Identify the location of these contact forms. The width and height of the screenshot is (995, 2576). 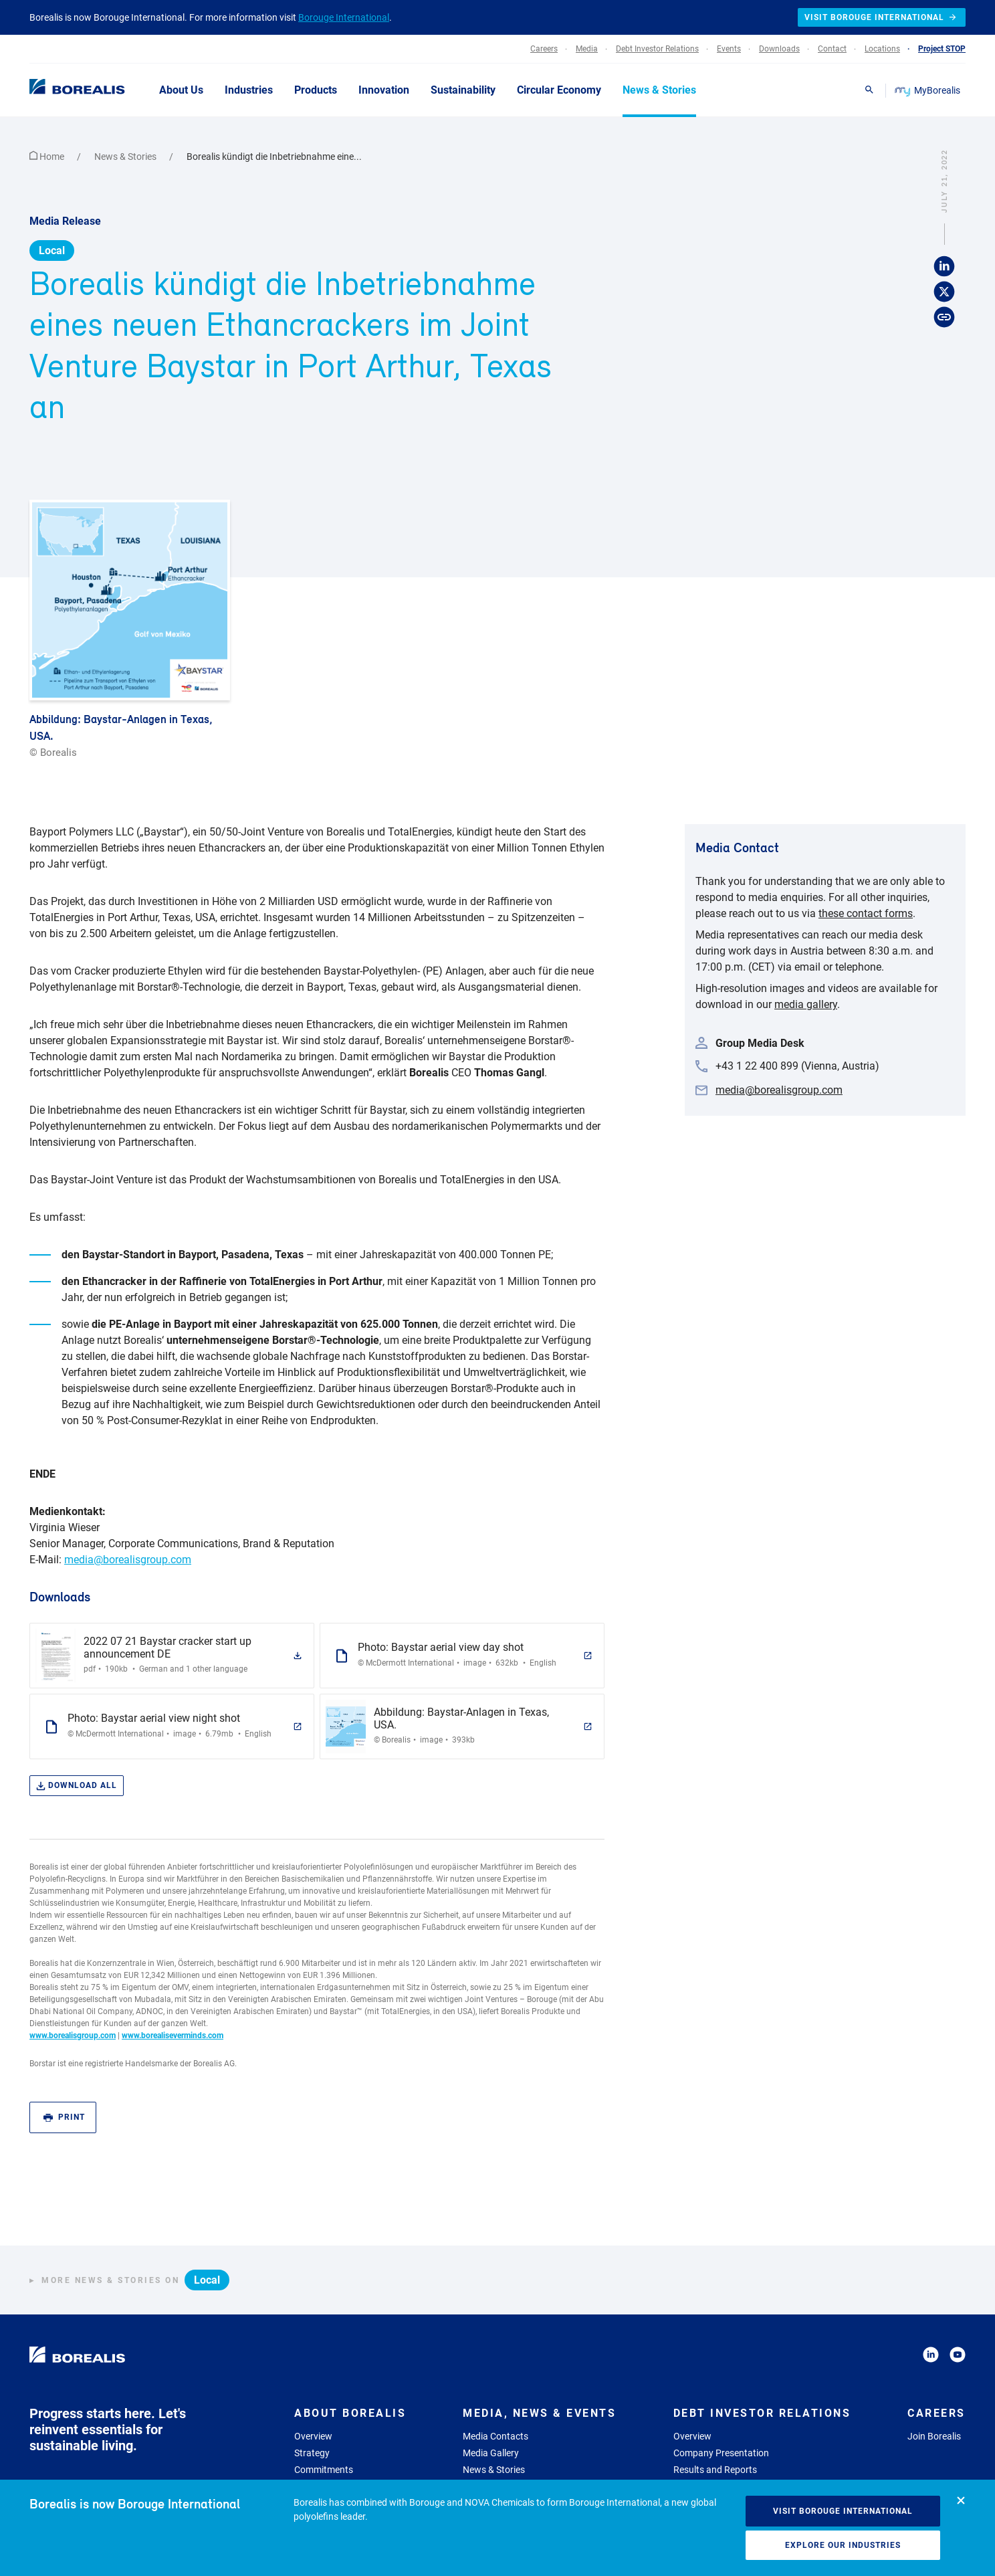
(865, 913).